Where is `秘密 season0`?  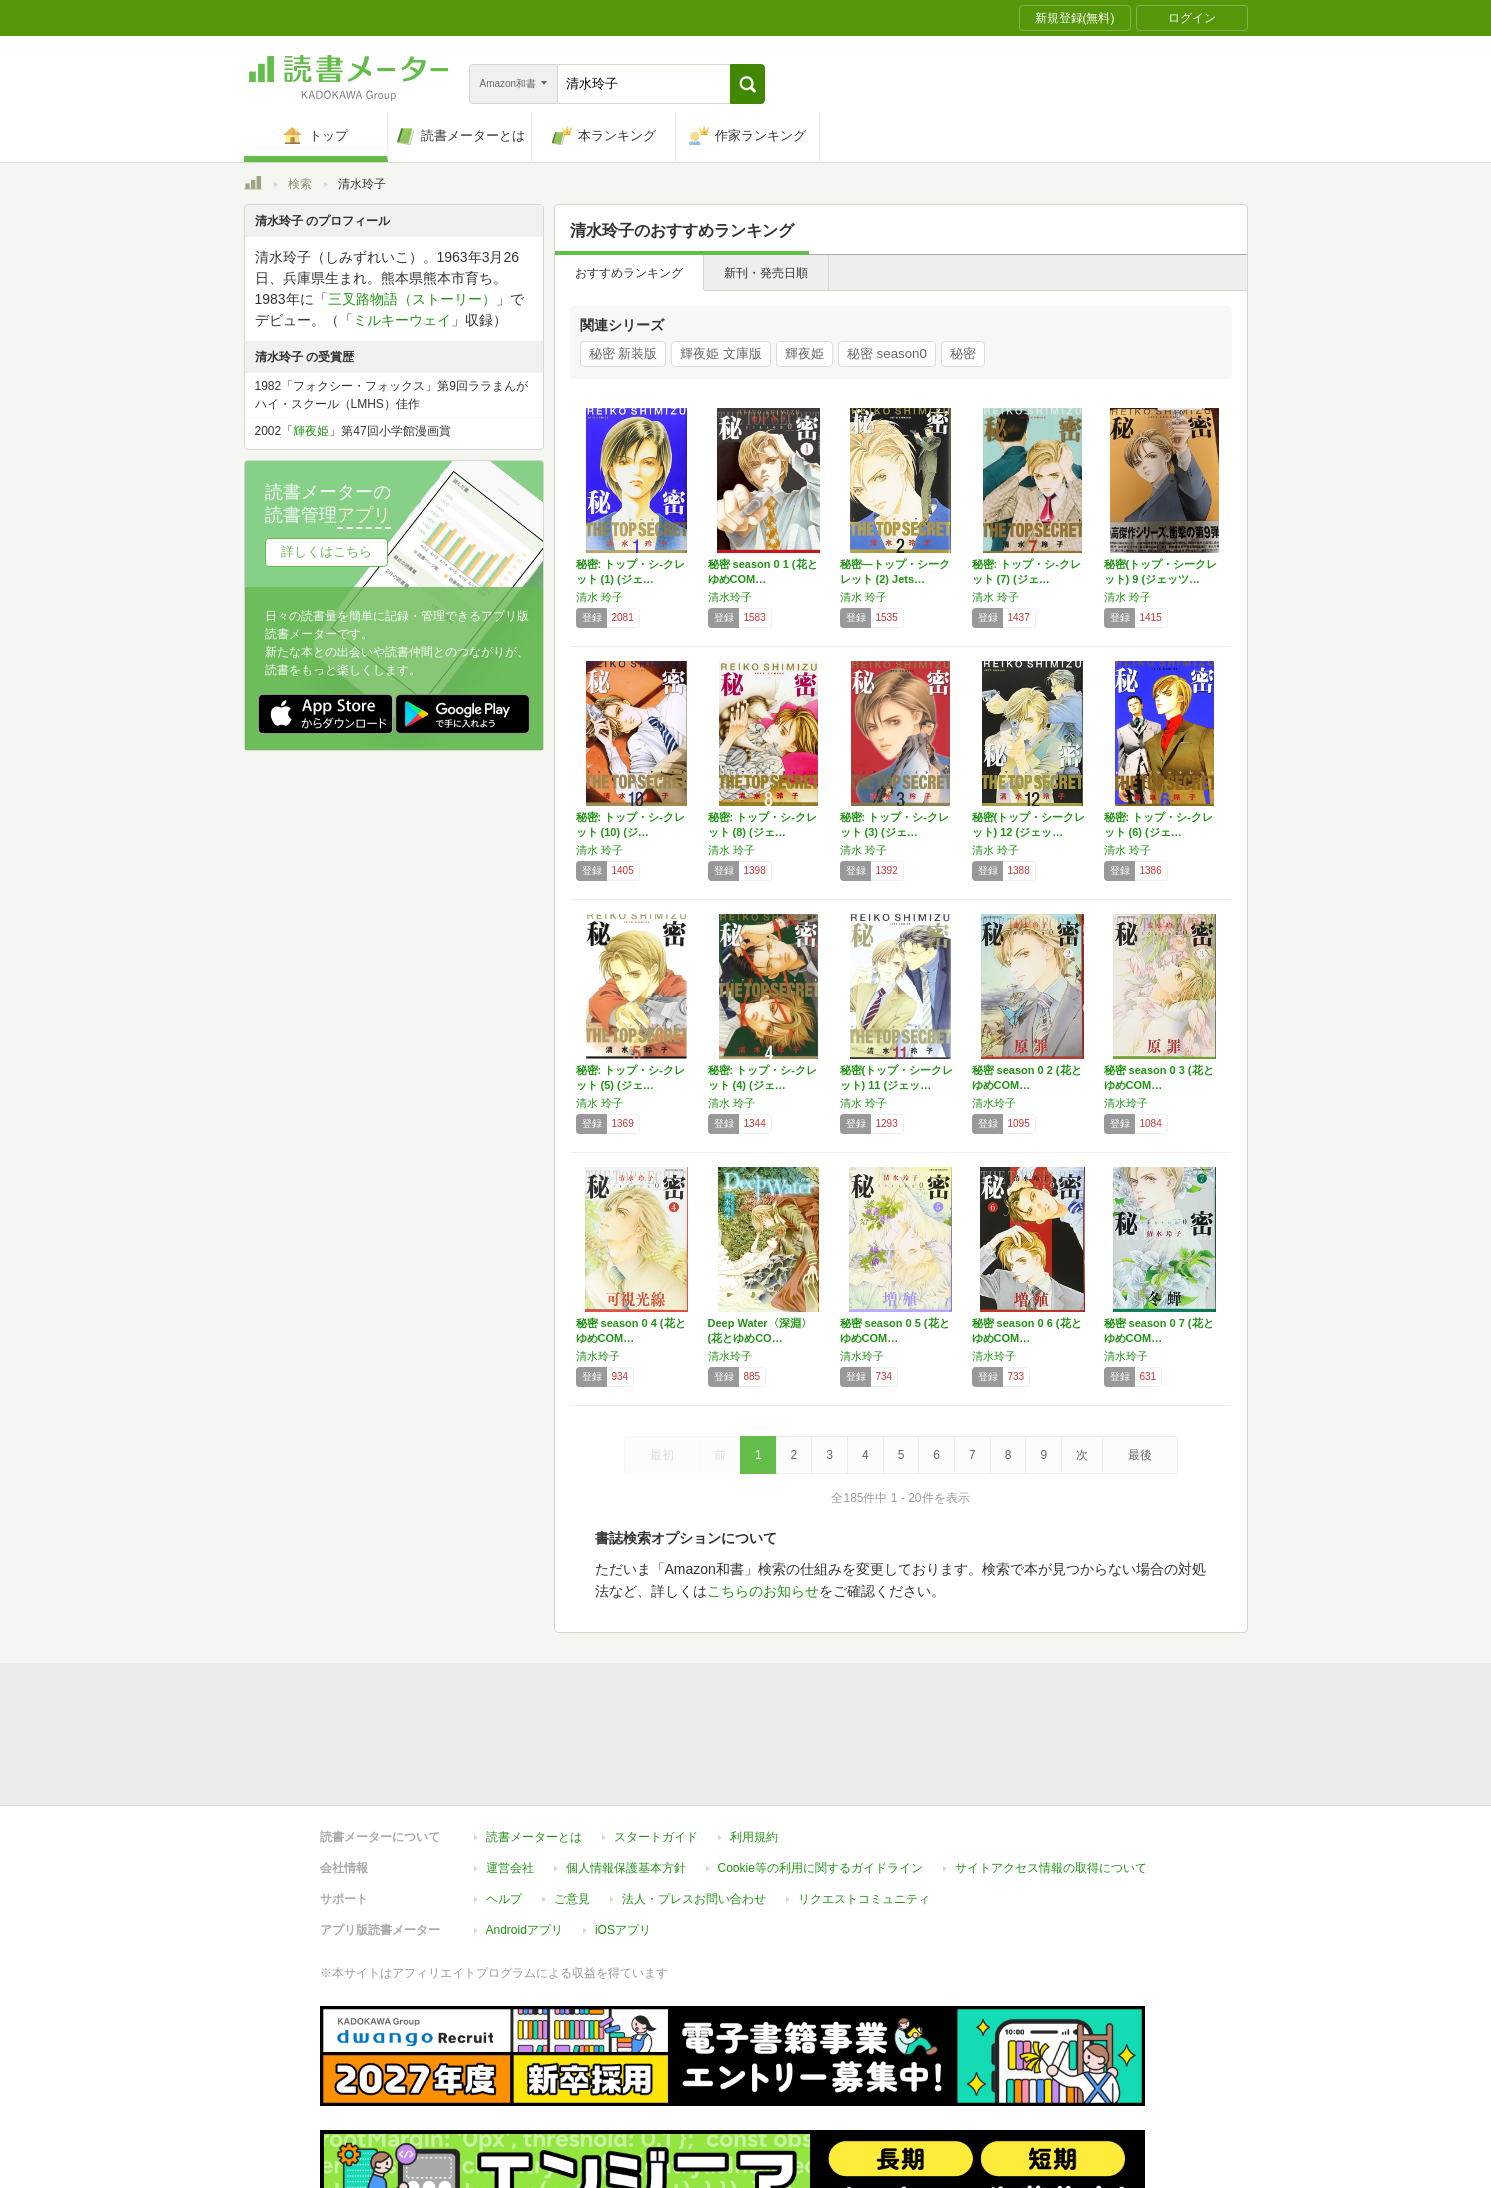
秘密 season0 is located at coordinates (887, 353).